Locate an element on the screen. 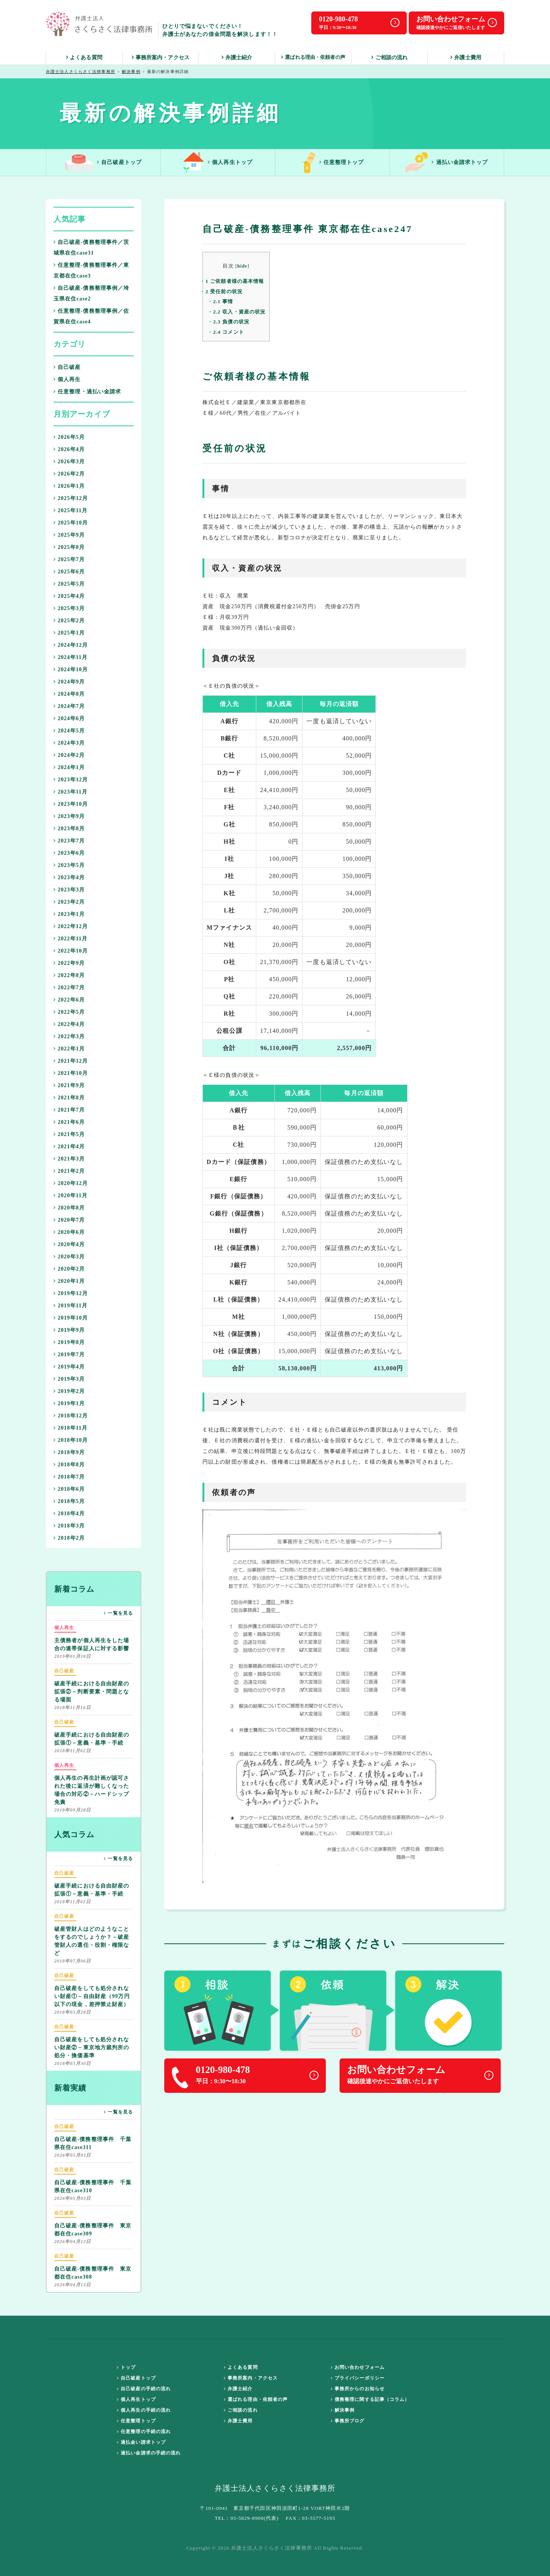 This screenshot has height=2576, width=550. 2019年8月 is located at coordinates (69, 1342).